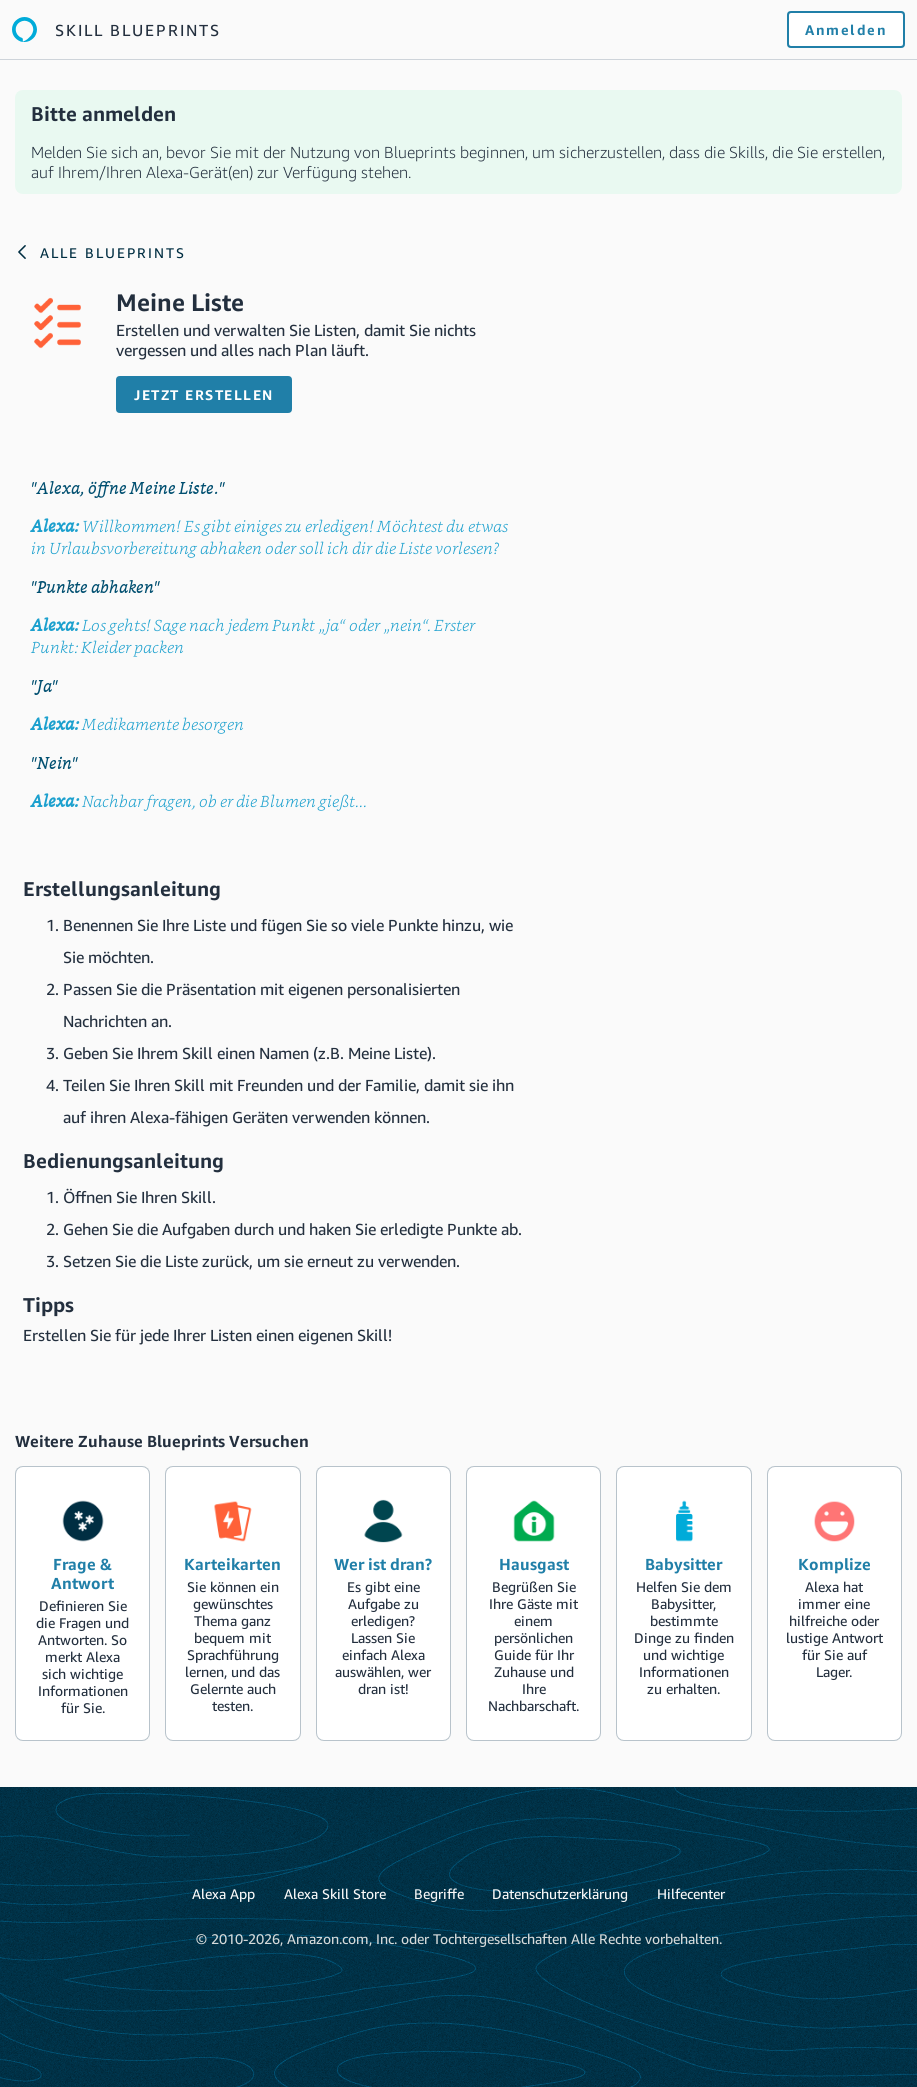 The height and width of the screenshot is (2087, 917). Describe the element at coordinates (82, 1603) in the screenshot. I see `[create the blueprint skill Frage & Antwort]` at that location.